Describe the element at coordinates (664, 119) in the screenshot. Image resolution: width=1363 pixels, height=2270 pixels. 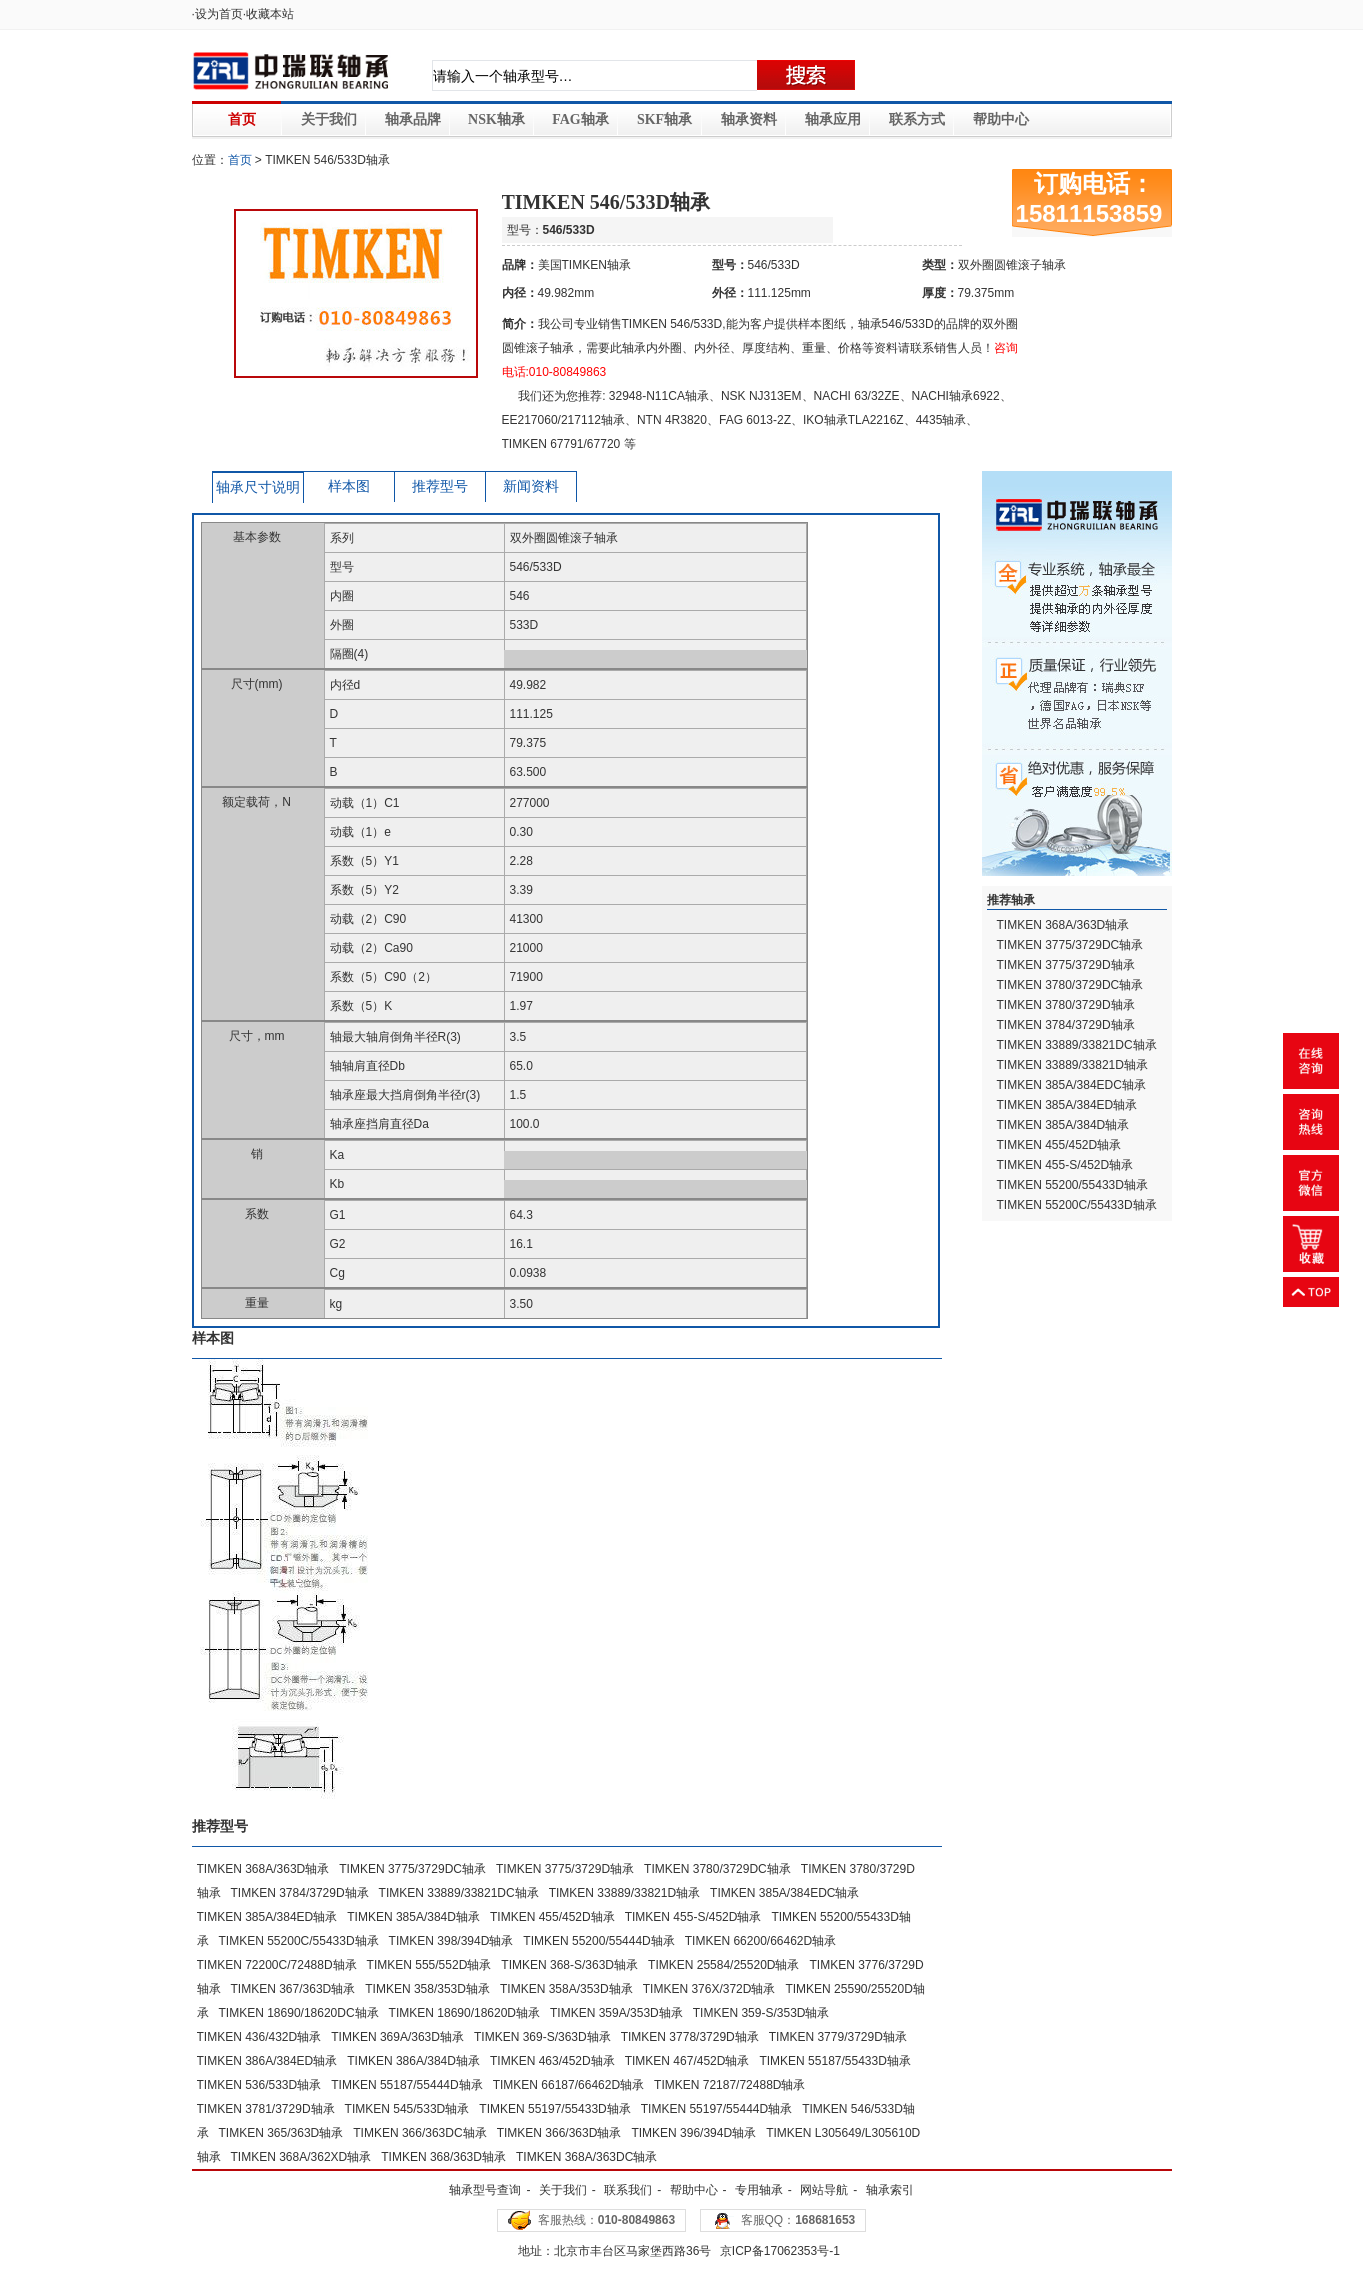
I see `SKF轴承` at that location.